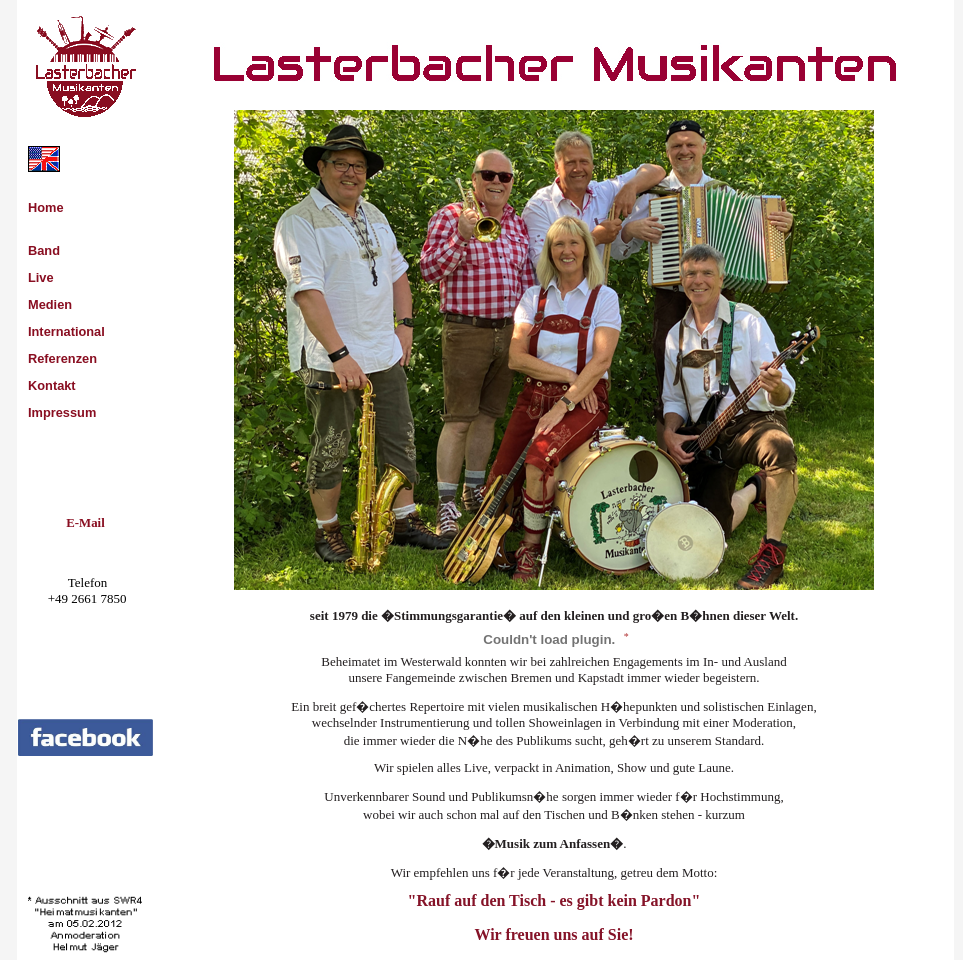  Describe the element at coordinates (66, 331) in the screenshot. I see `International` at that location.